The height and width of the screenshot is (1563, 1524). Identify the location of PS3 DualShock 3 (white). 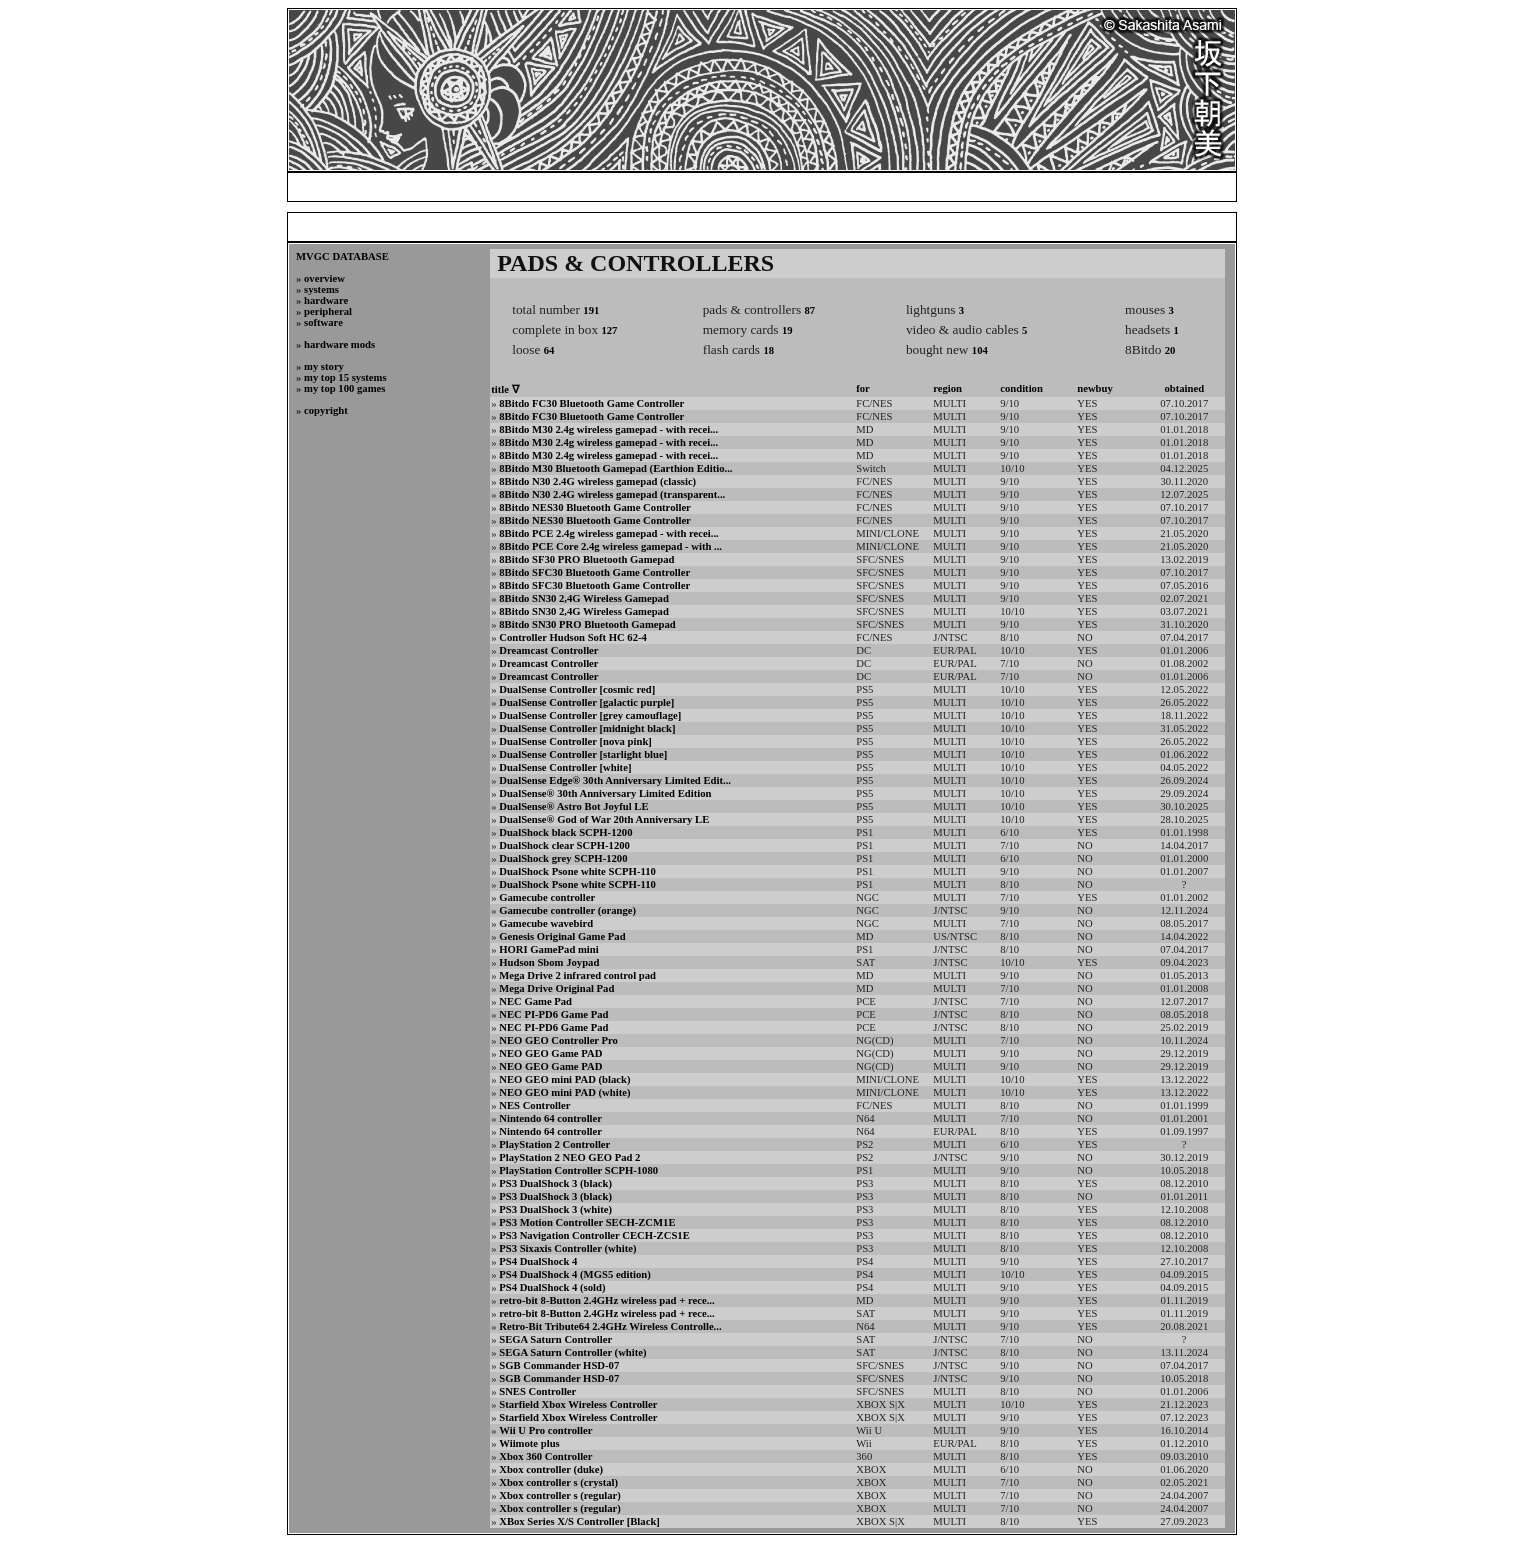
(555, 1209).